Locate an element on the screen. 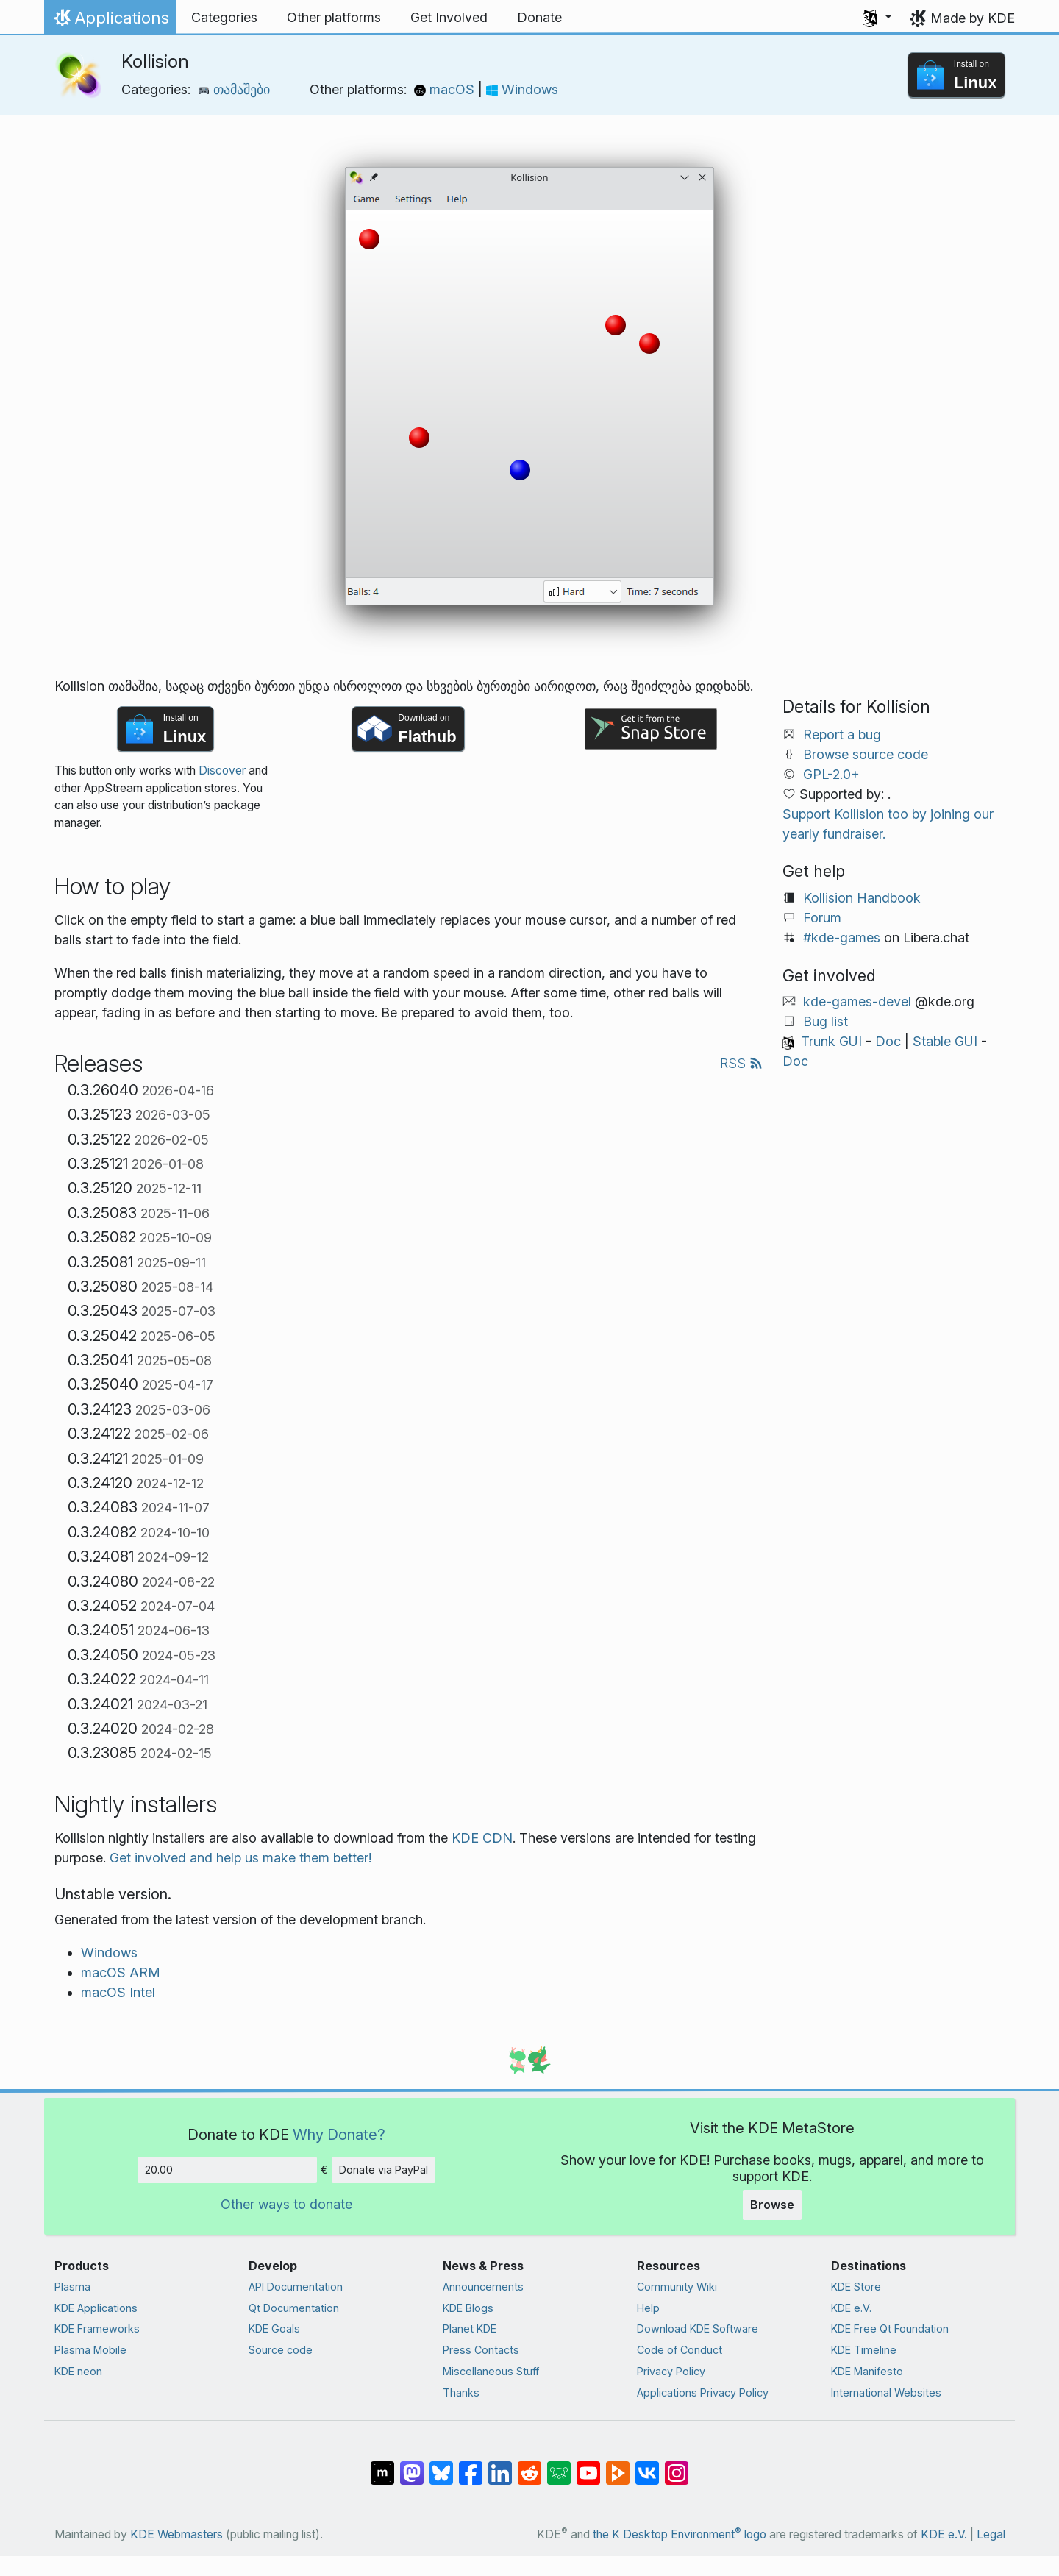 This screenshot has width=1059, height=2576. Plasma is located at coordinates (72, 2286).